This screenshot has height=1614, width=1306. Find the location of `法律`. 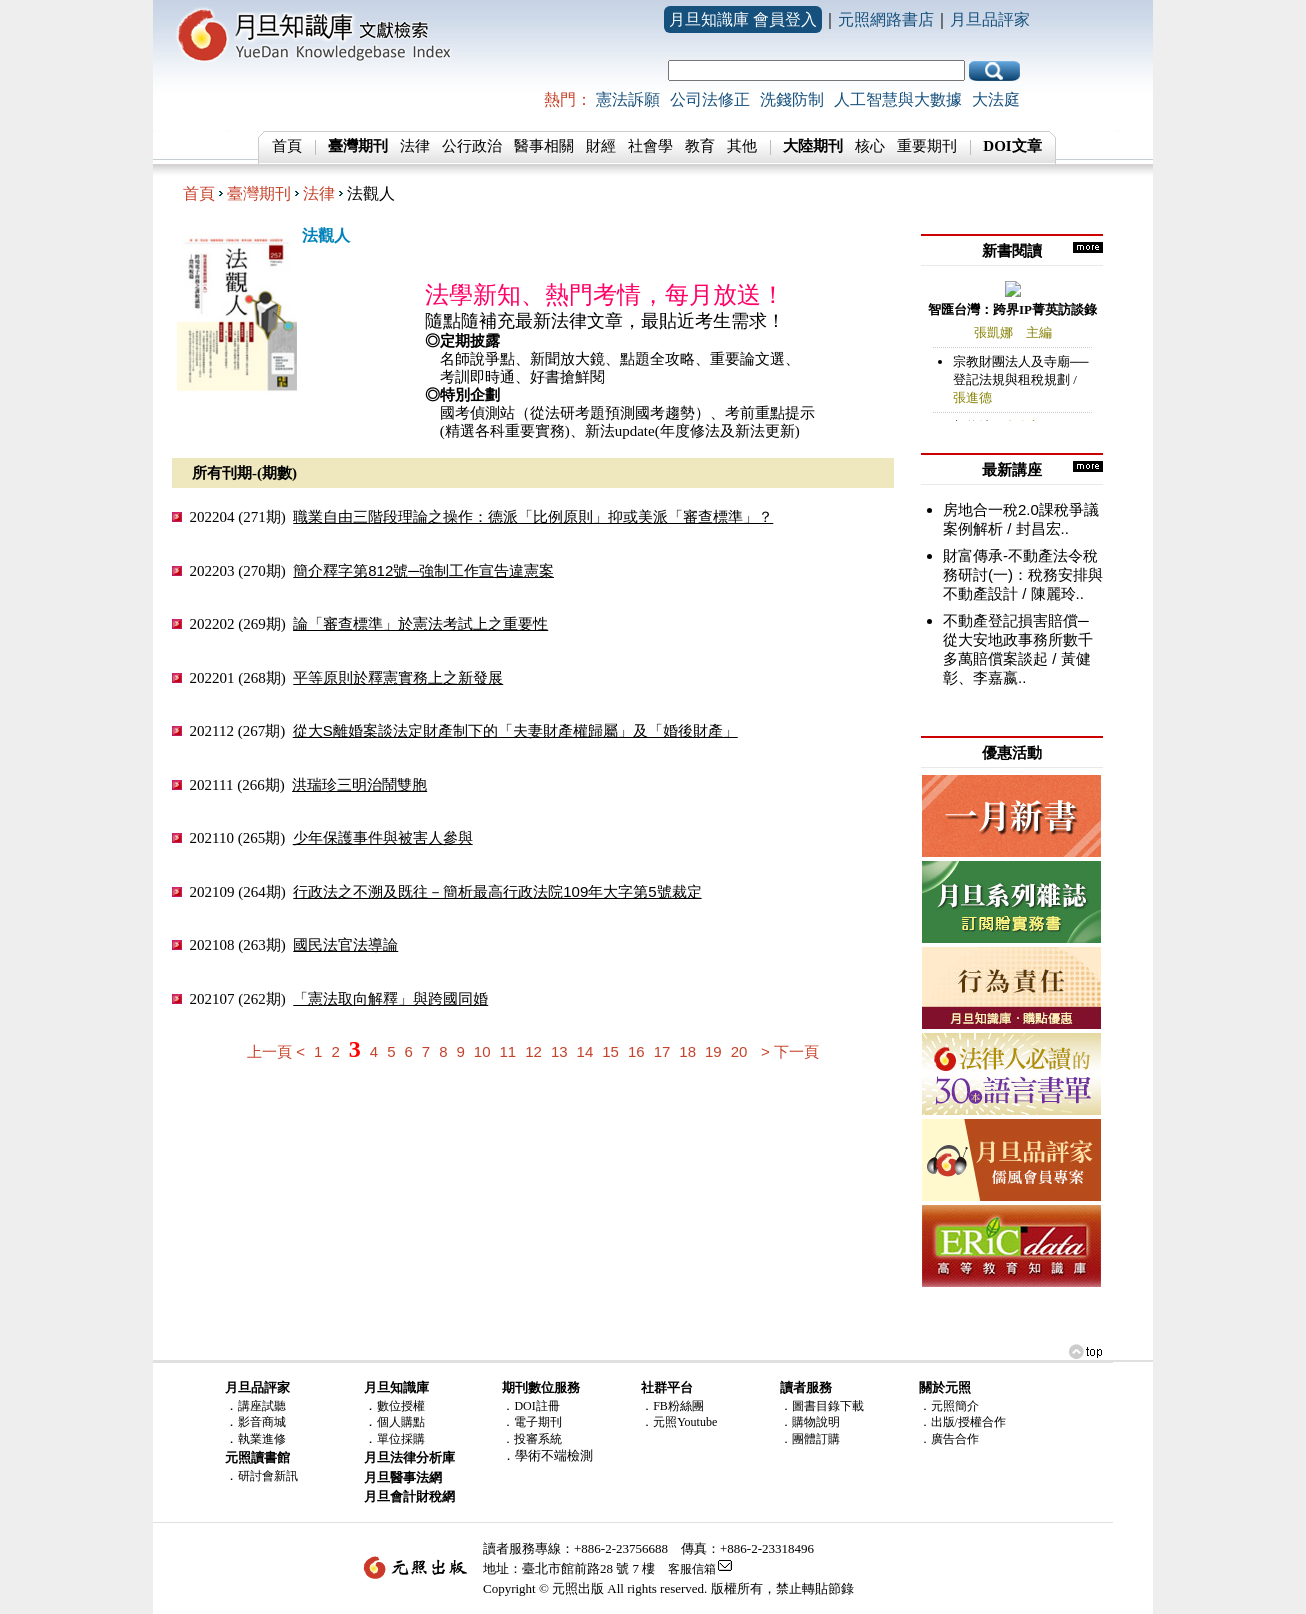

法律 is located at coordinates (415, 146).